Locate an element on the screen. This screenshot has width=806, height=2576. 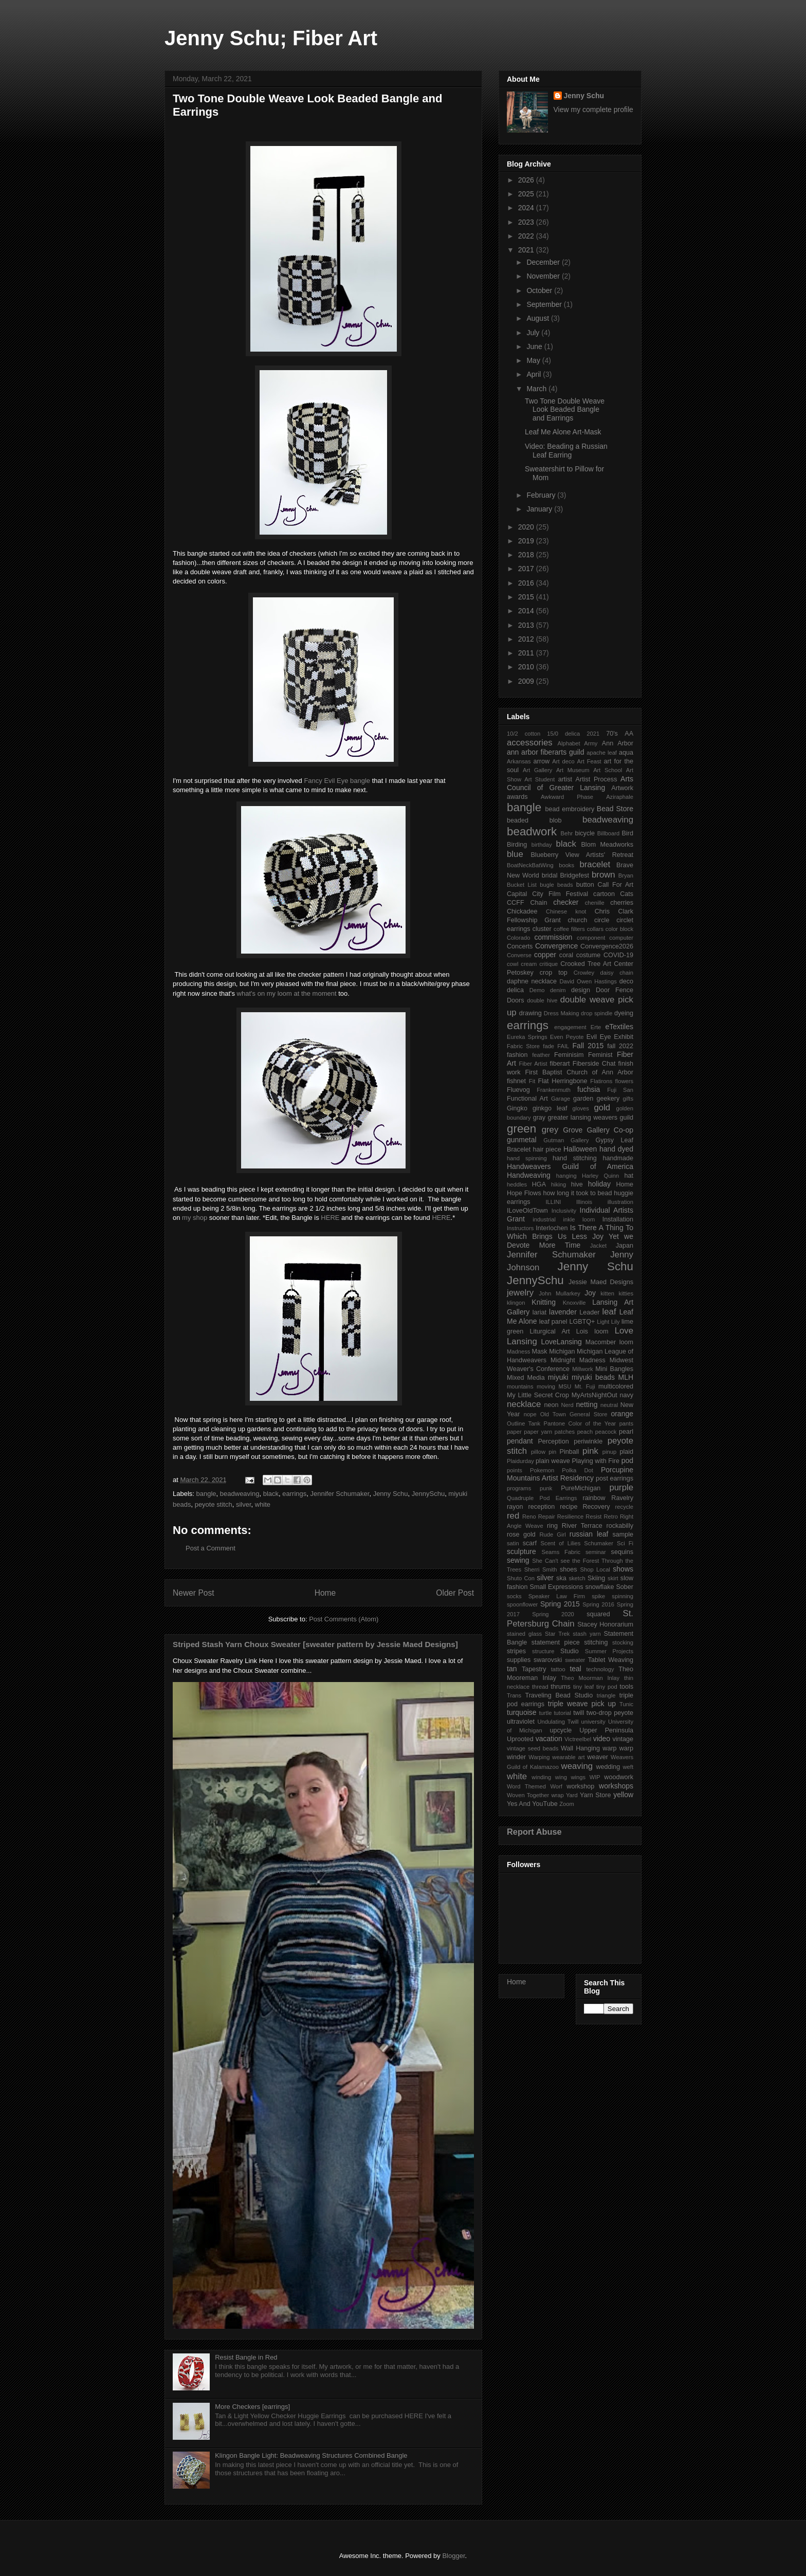
Functional Art is located at coordinates (527, 1098).